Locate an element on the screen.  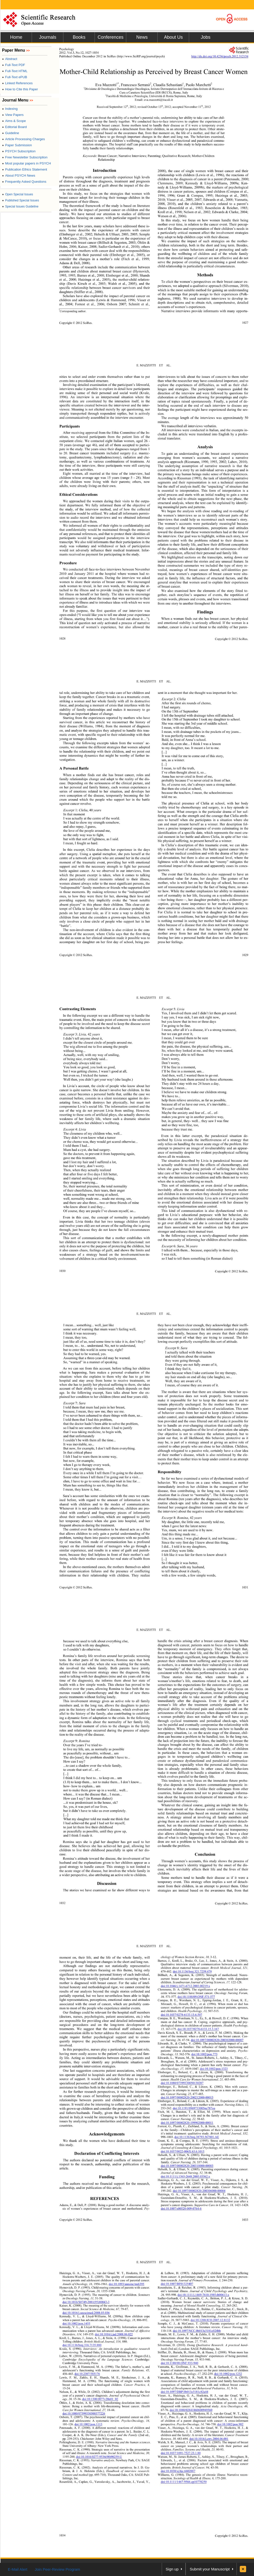
Frequently Asked Questions is located at coordinates (24, 181).